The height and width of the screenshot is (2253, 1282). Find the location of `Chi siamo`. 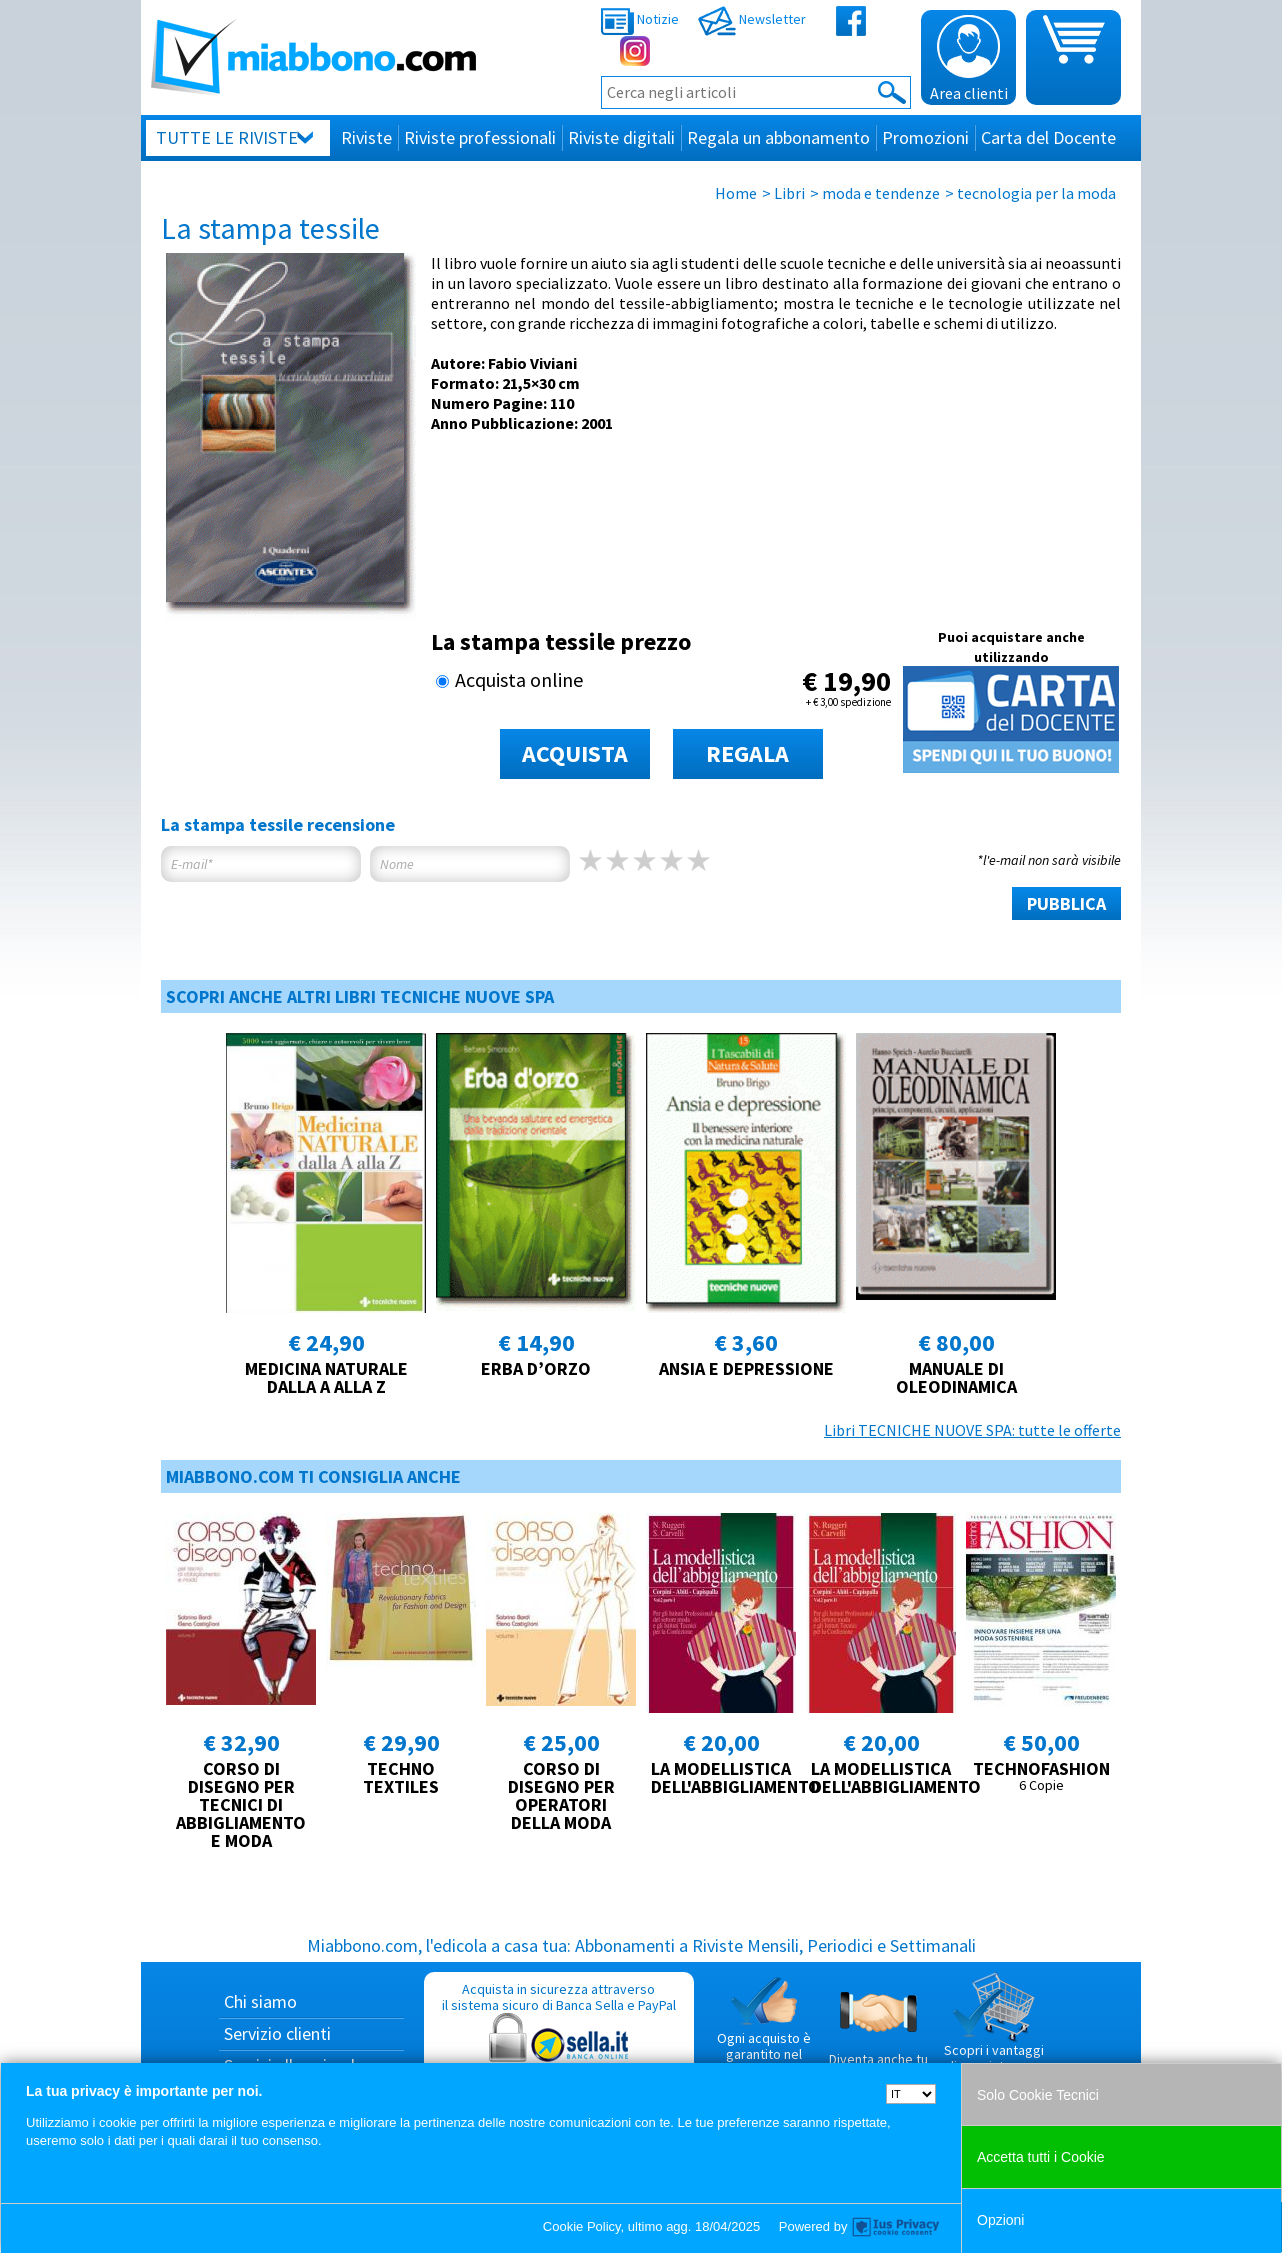

Chi siamo is located at coordinates (260, 2001).